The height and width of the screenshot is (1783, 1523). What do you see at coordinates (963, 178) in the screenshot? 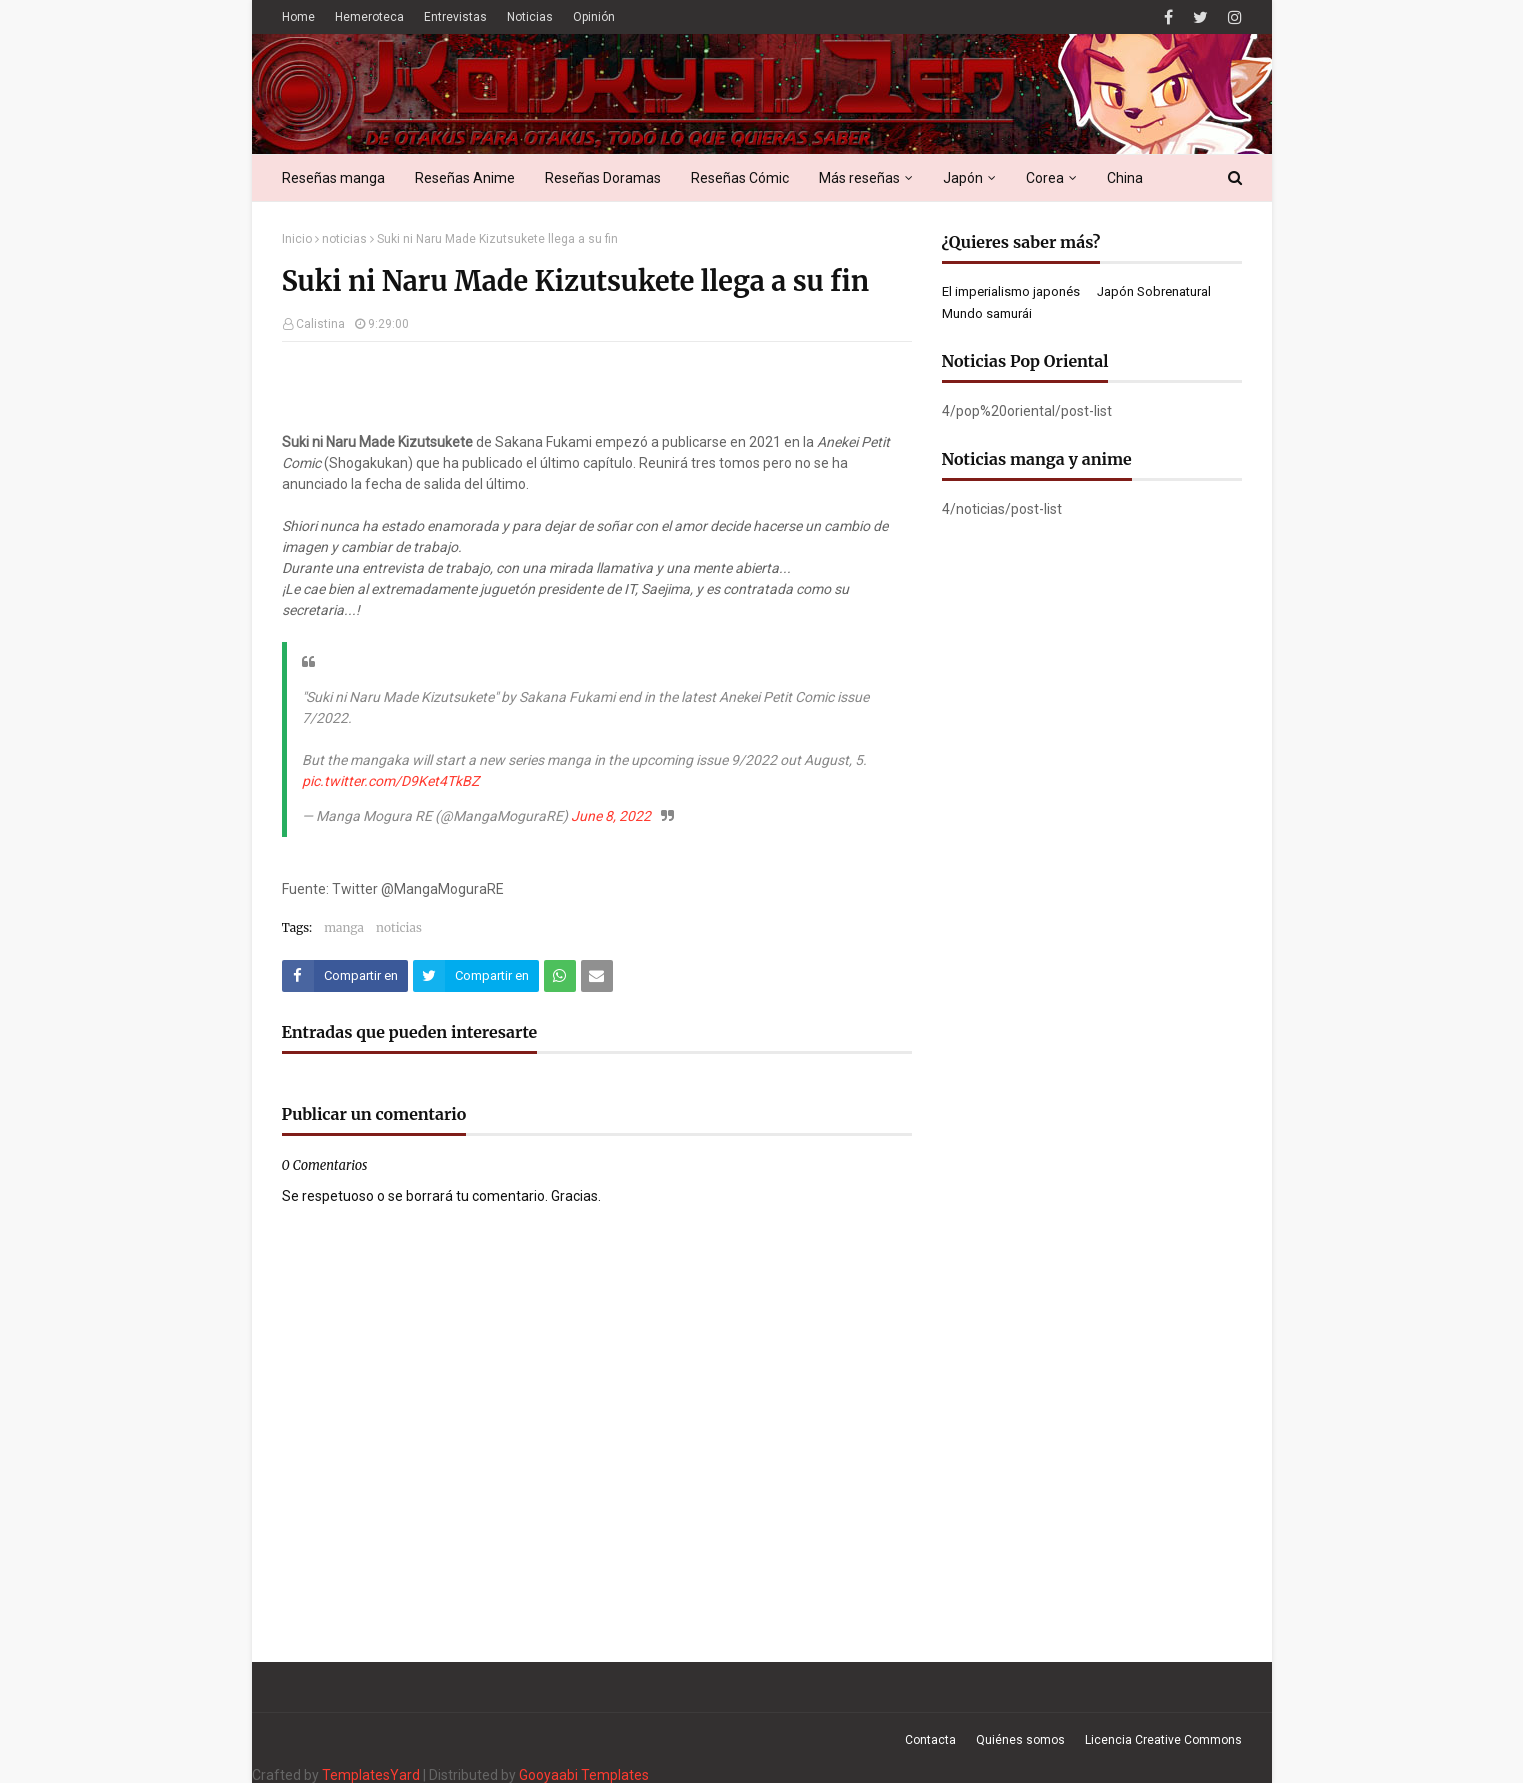
I see `Japón [menuitem]` at bounding box center [963, 178].